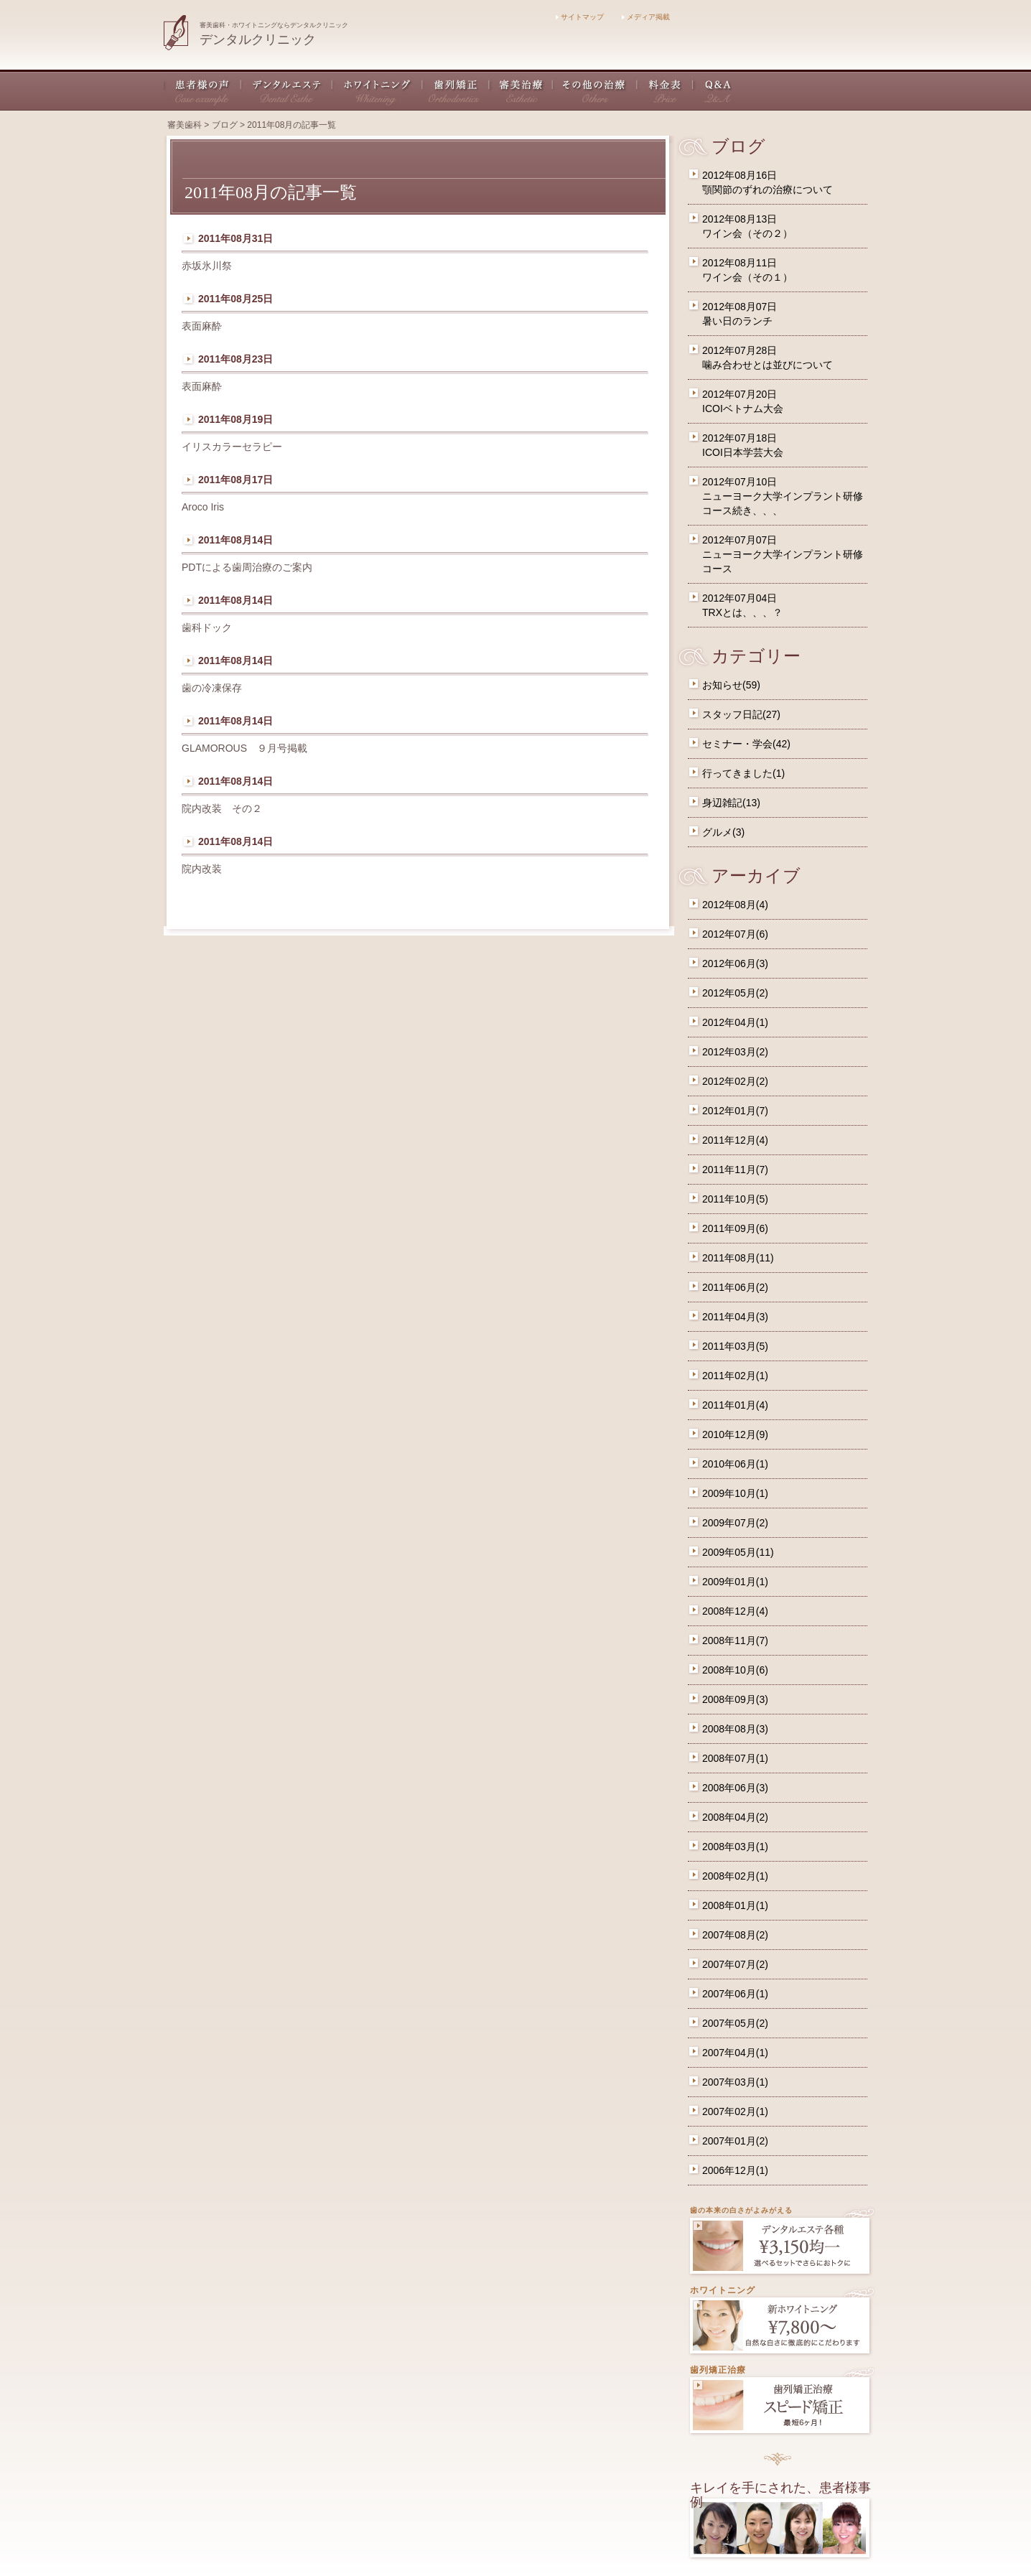  What do you see at coordinates (212, 688) in the screenshot?
I see `歯の冷凍保存` at bounding box center [212, 688].